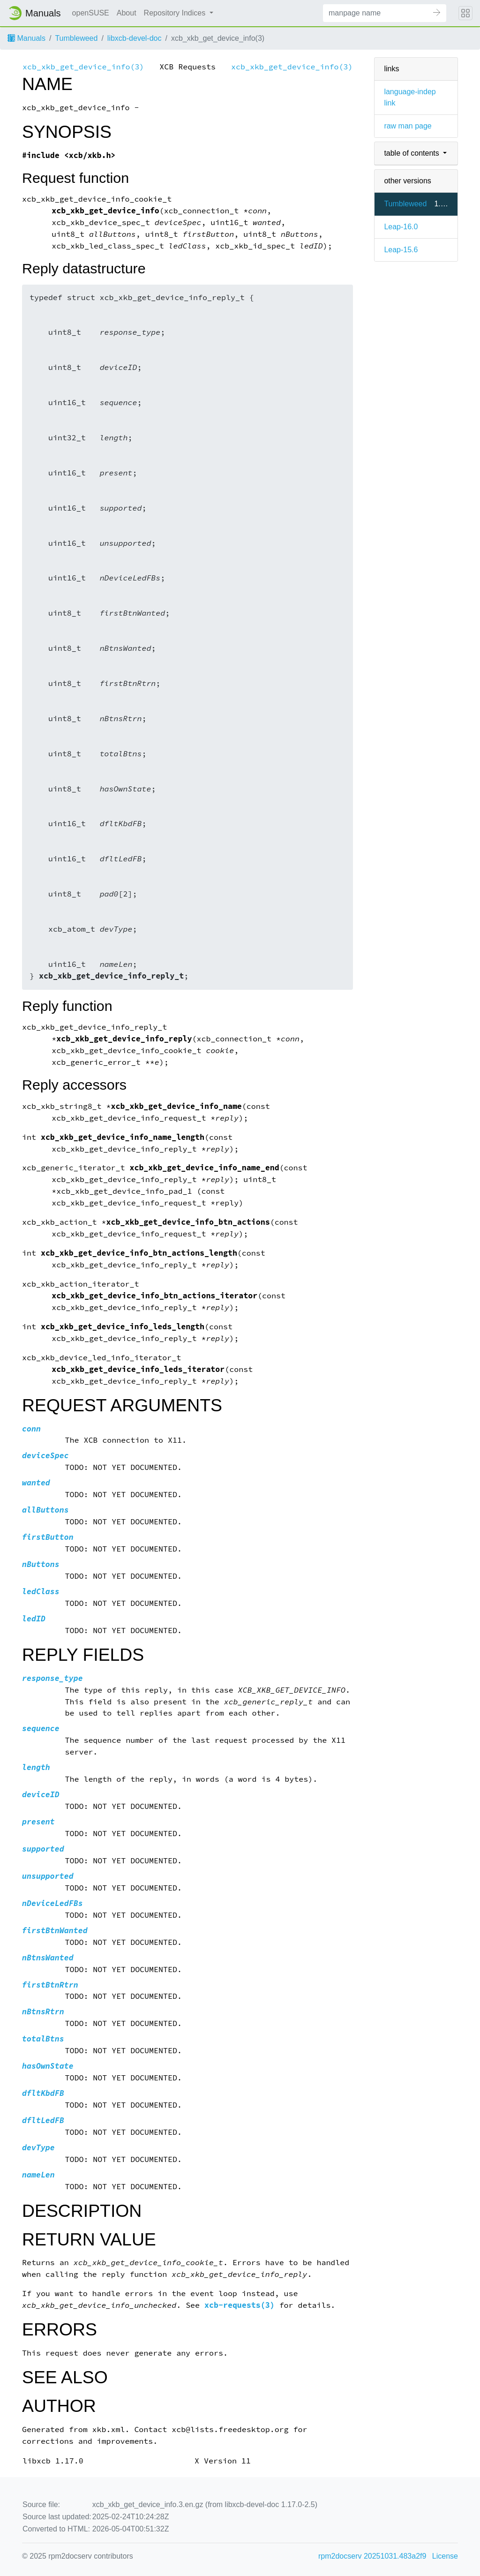 The image size is (480, 2576). What do you see at coordinates (401, 250) in the screenshot?
I see `Leap-15.6` at bounding box center [401, 250].